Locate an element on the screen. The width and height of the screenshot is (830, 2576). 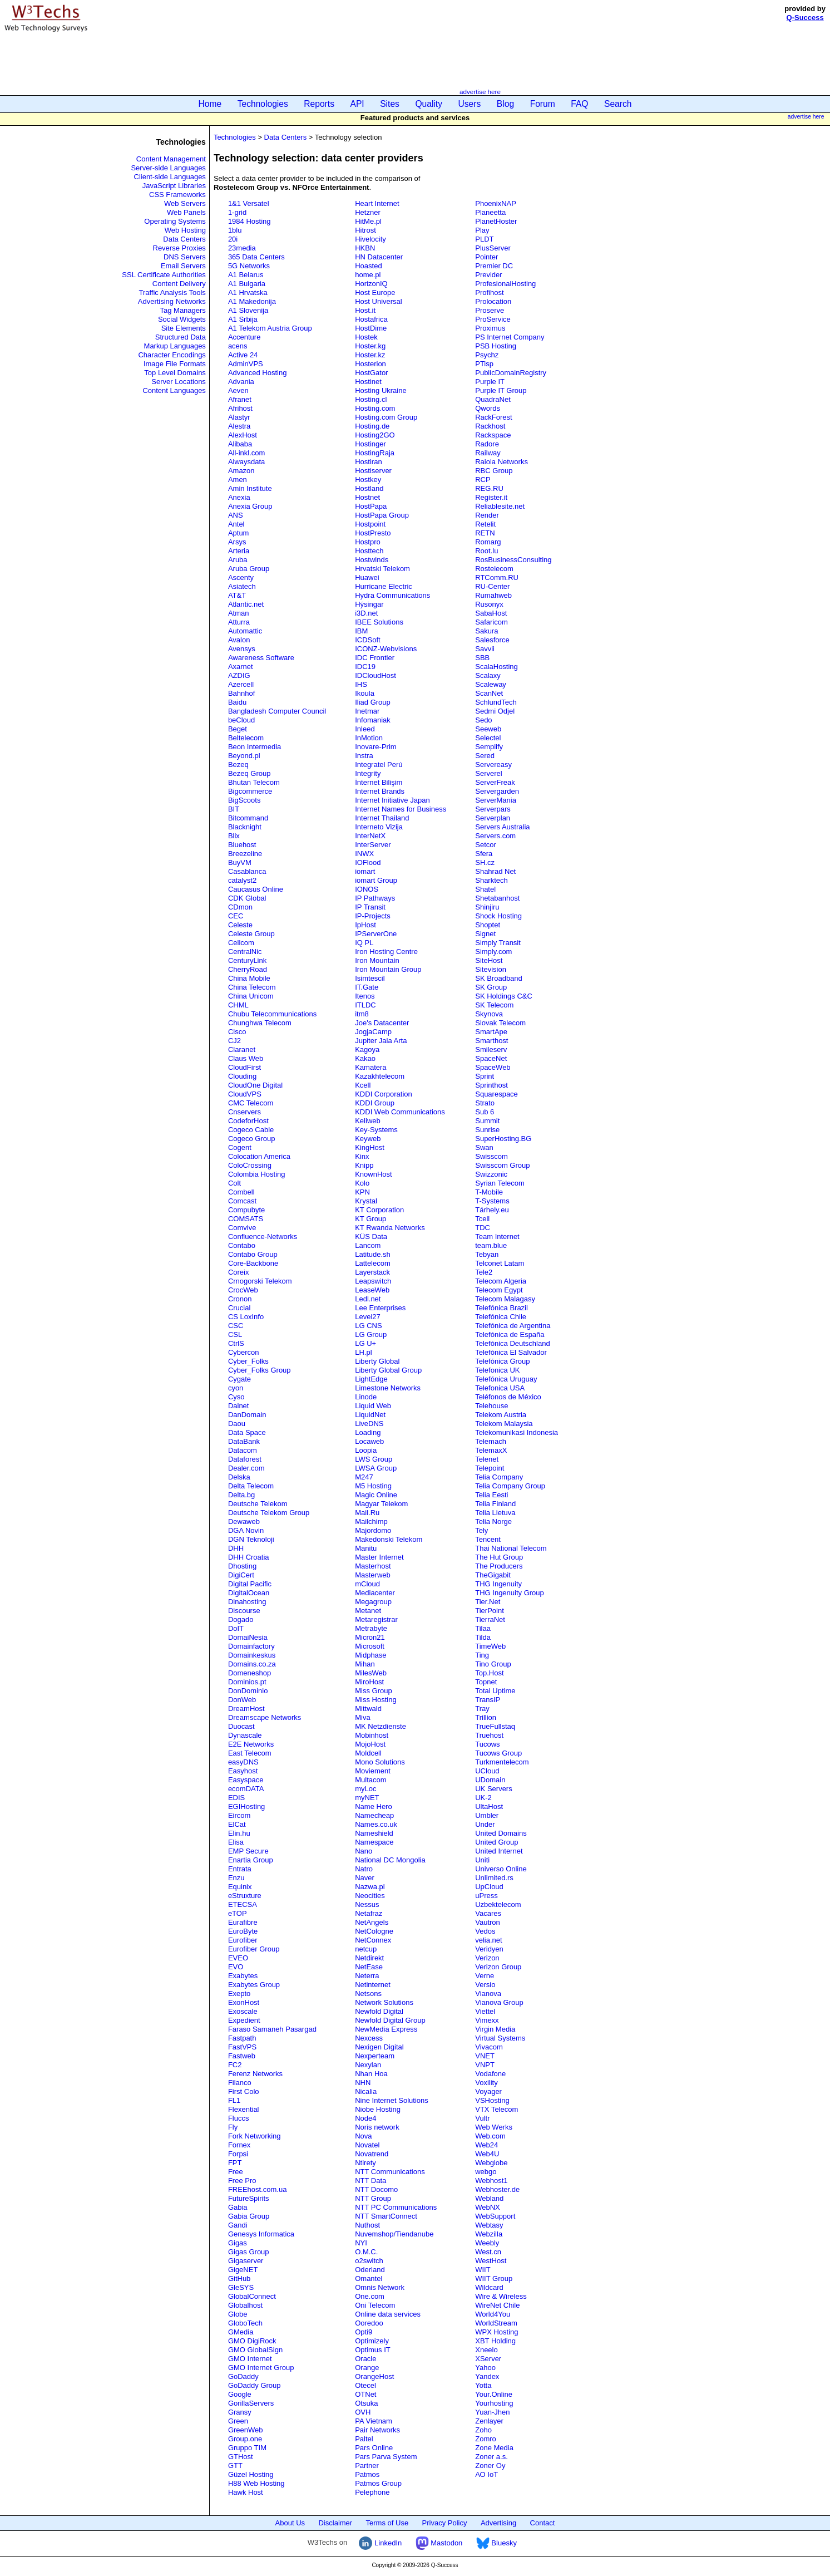
NTT Communications is located at coordinates (389, 2171).